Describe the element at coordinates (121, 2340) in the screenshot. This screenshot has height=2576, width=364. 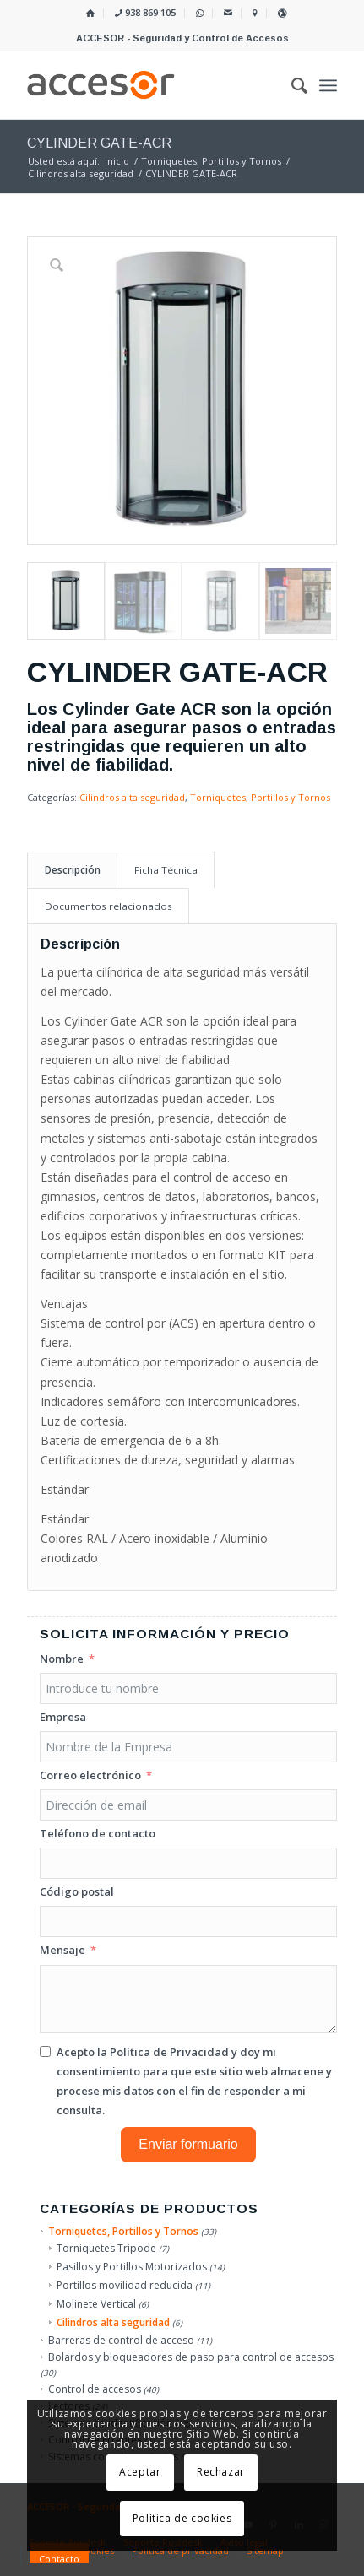
I see `Barreras de control de acceso` at that location.